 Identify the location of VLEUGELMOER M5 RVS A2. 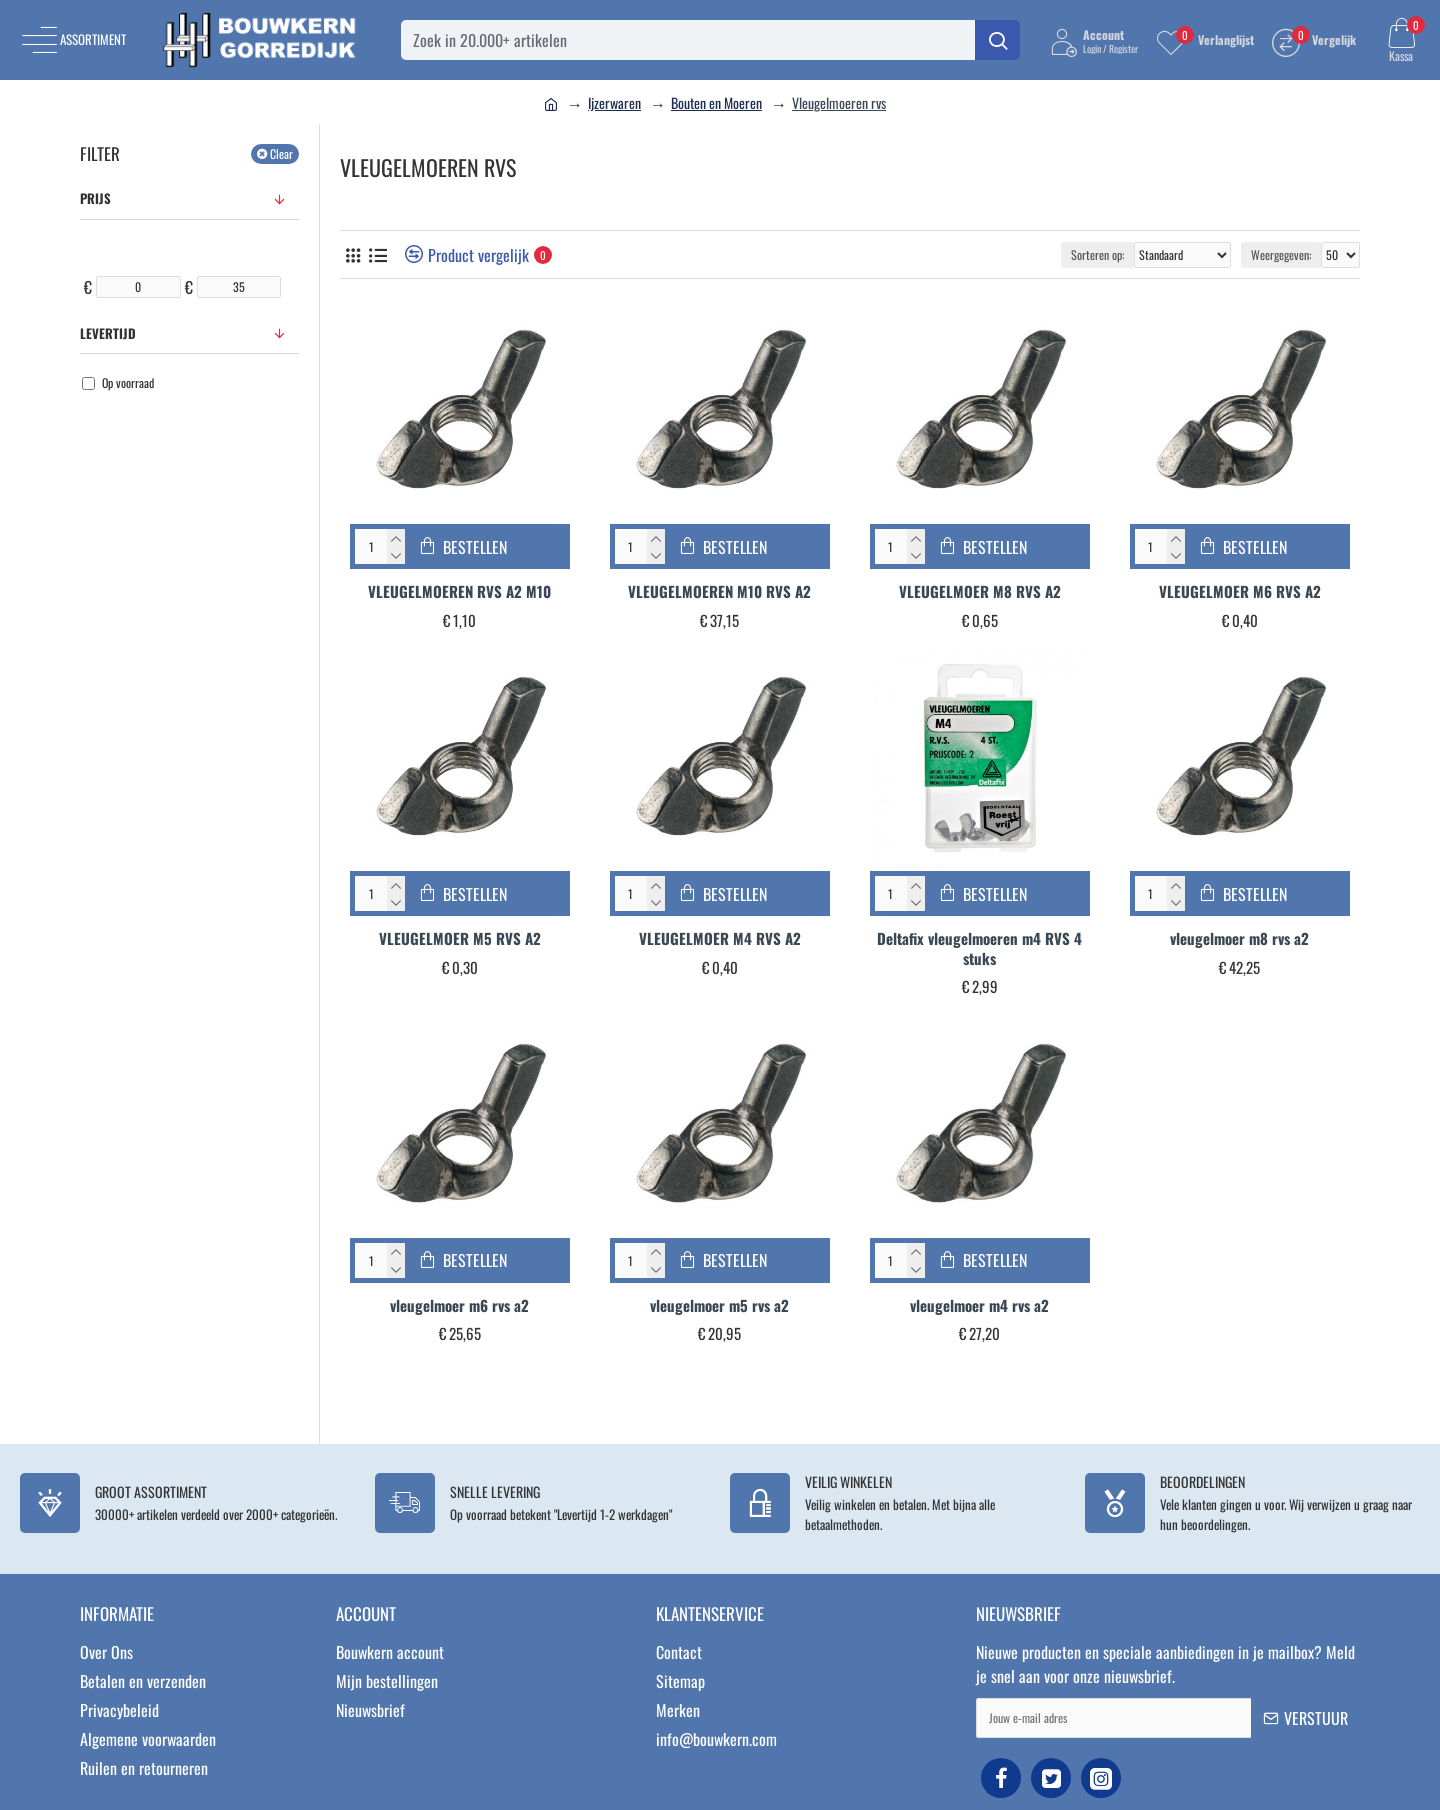
(460, 939).